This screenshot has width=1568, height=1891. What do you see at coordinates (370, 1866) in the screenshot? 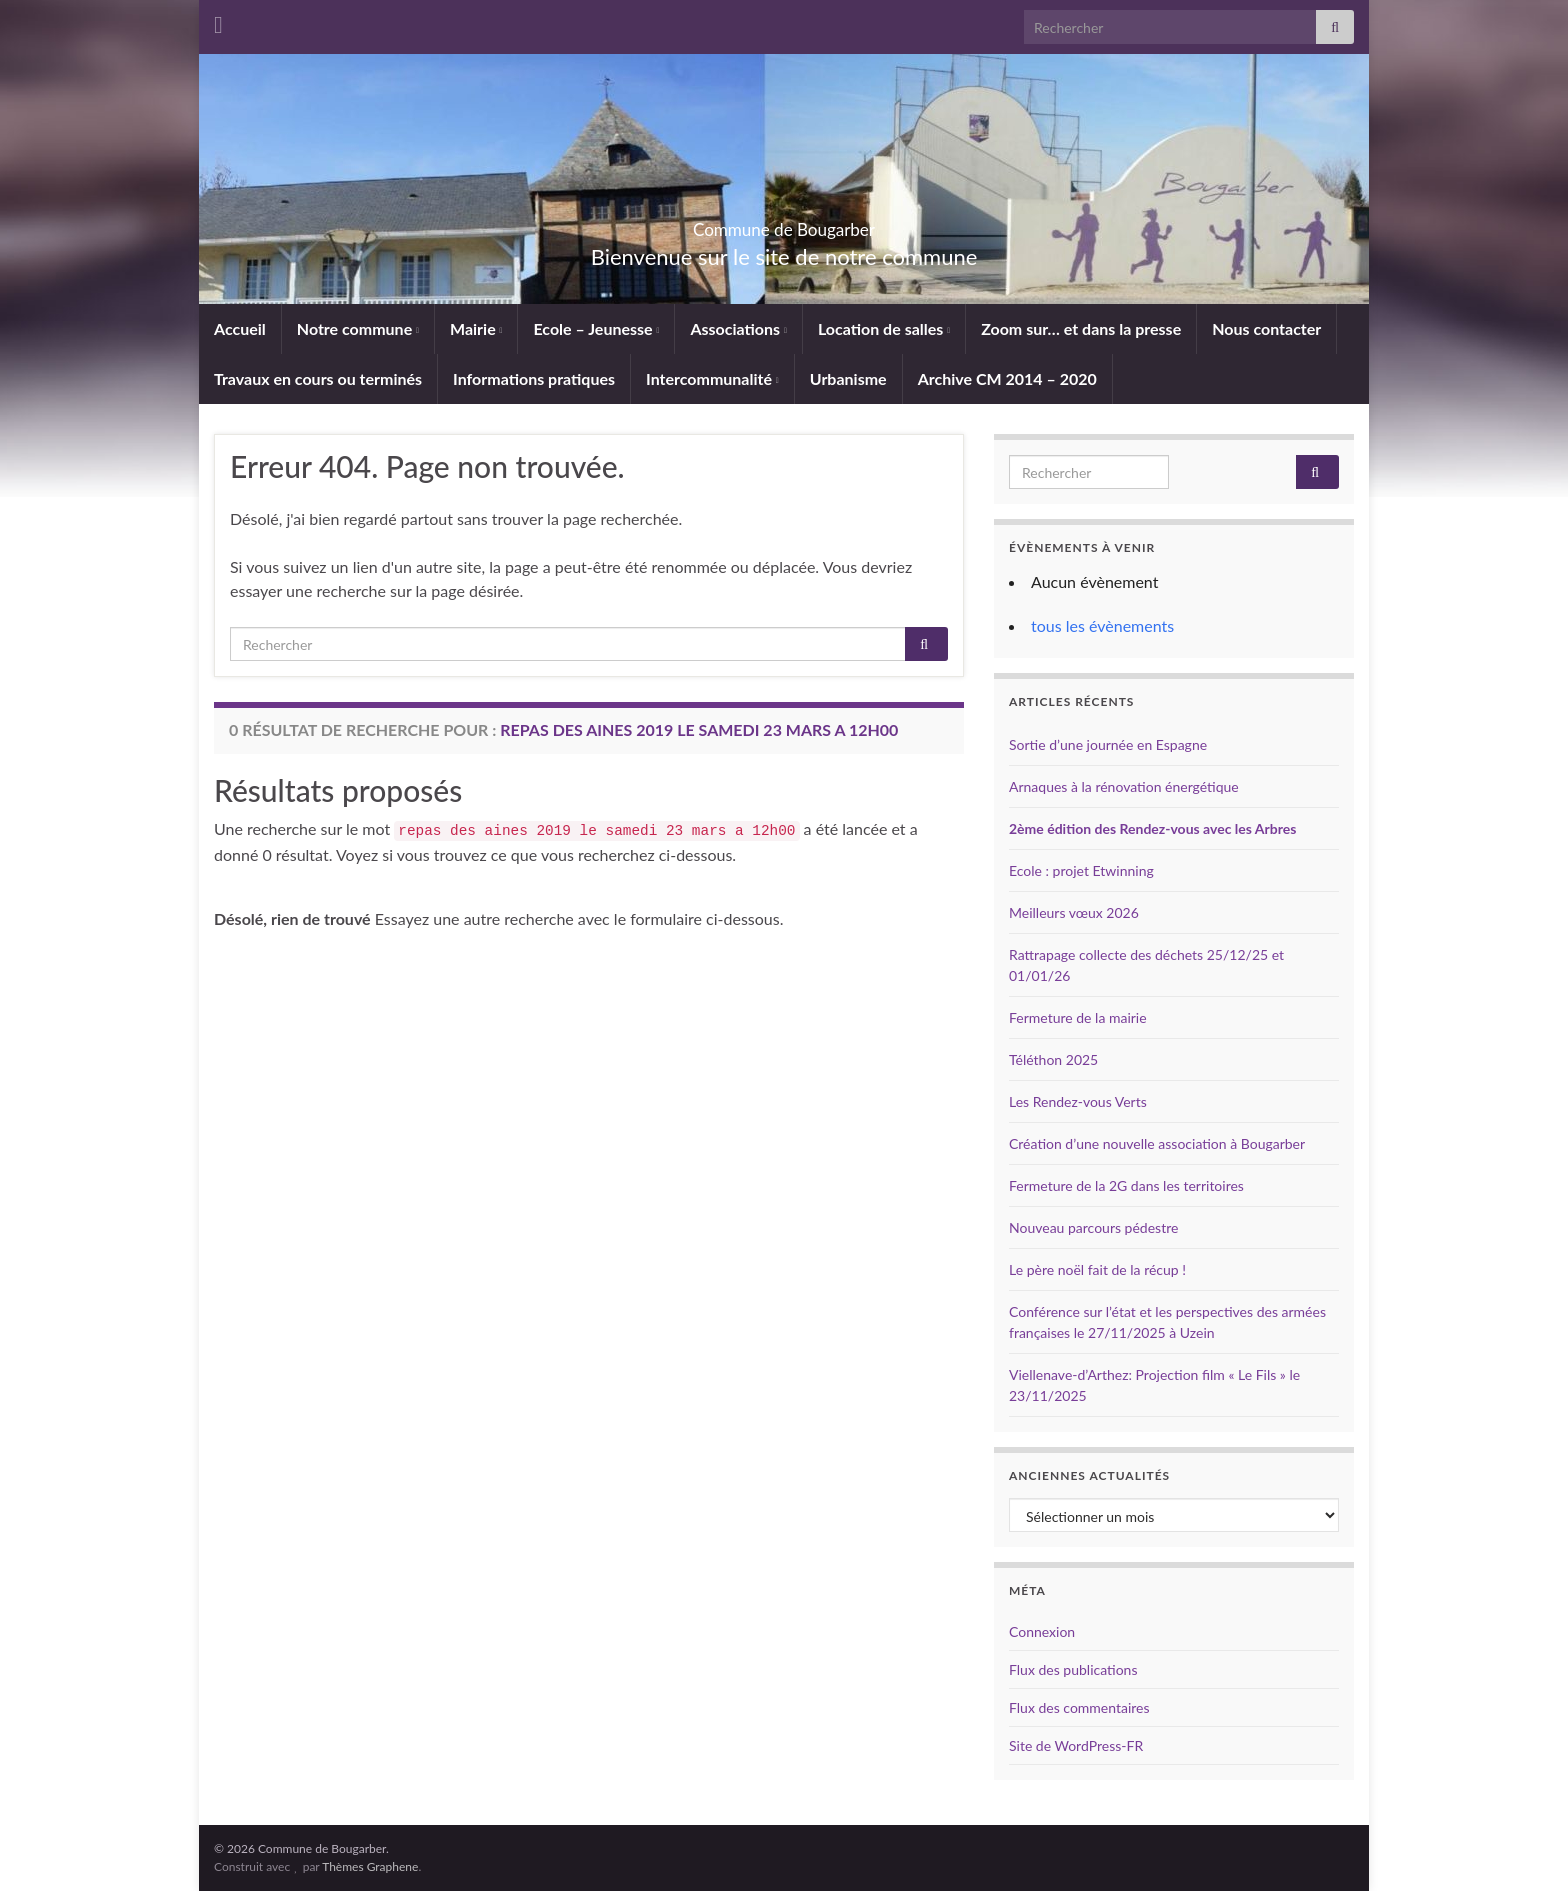
I see `Thèmes Graphene` at bounding box center [370, 1866].